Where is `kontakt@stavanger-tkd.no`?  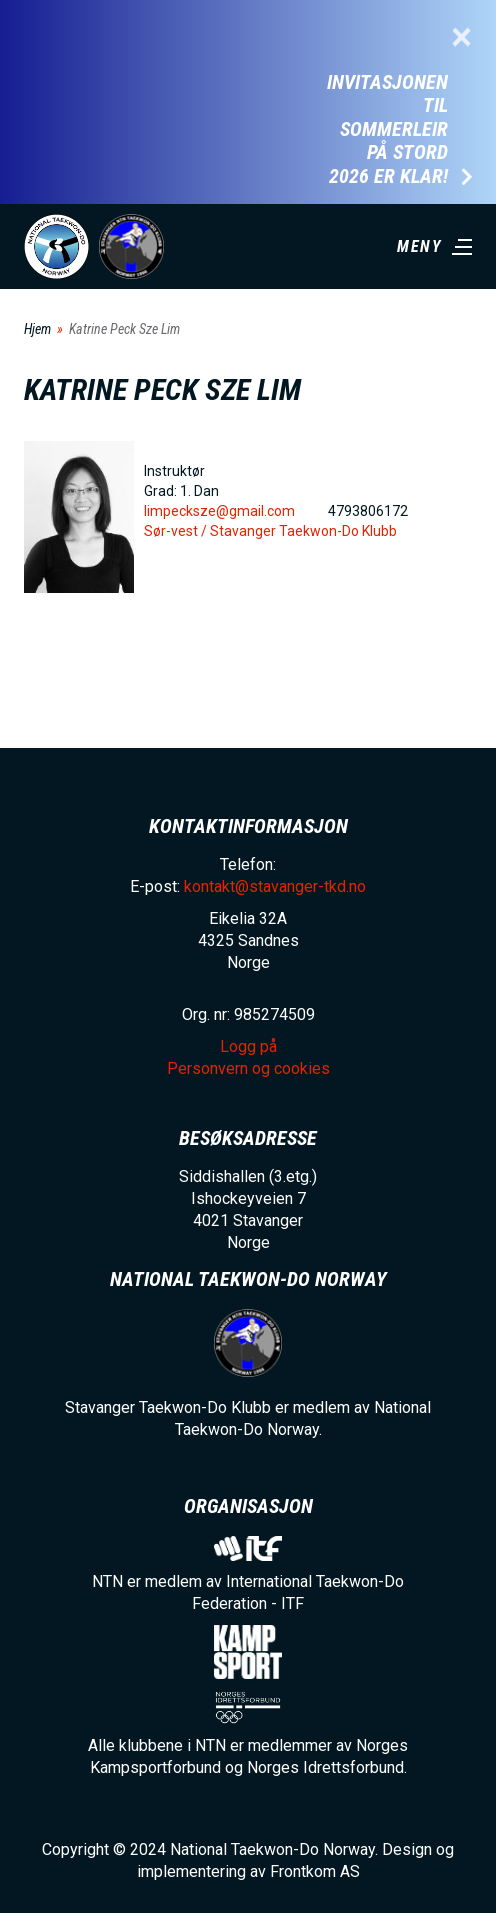
kontakt@stavanger-tkd.no is located at coordinates (275, 886).